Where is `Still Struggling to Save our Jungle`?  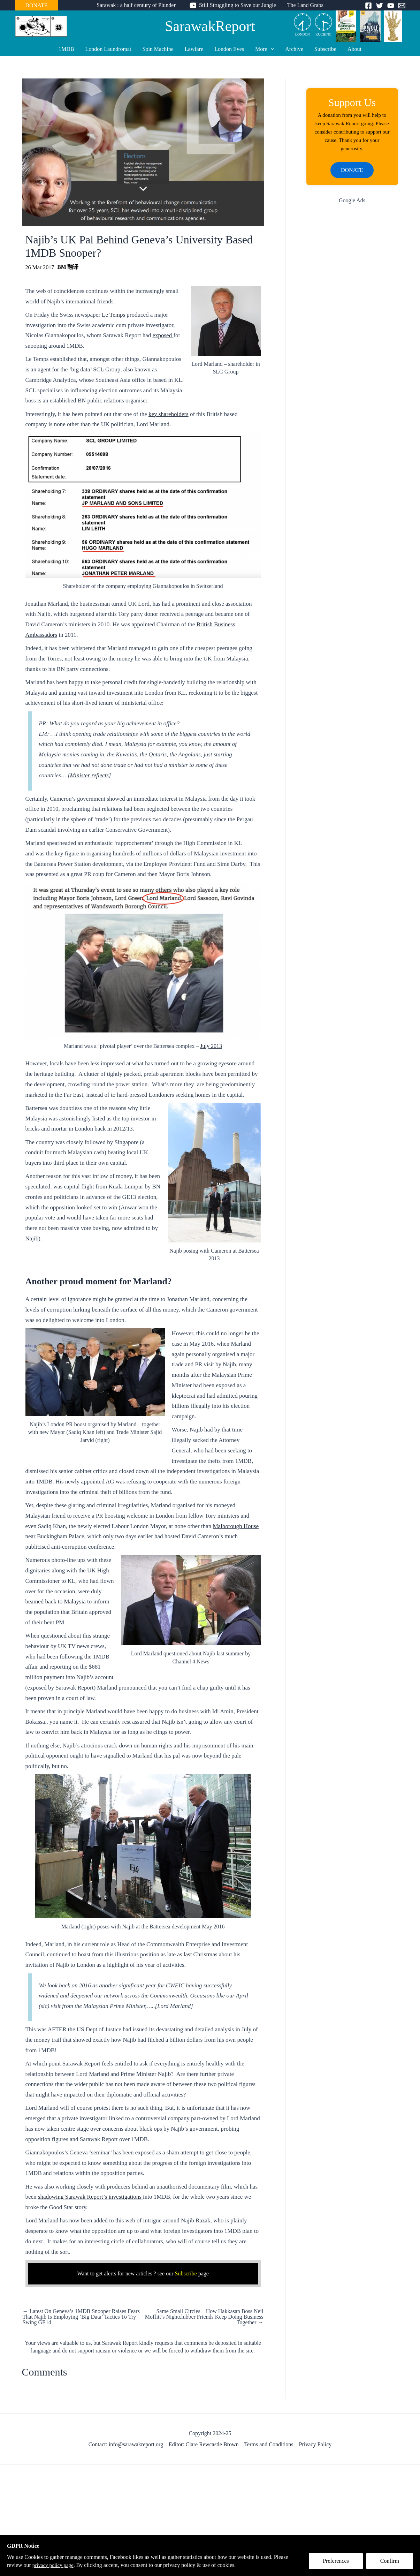 Still Struggling to Save our Jungle is located at coordinates (237, 5).